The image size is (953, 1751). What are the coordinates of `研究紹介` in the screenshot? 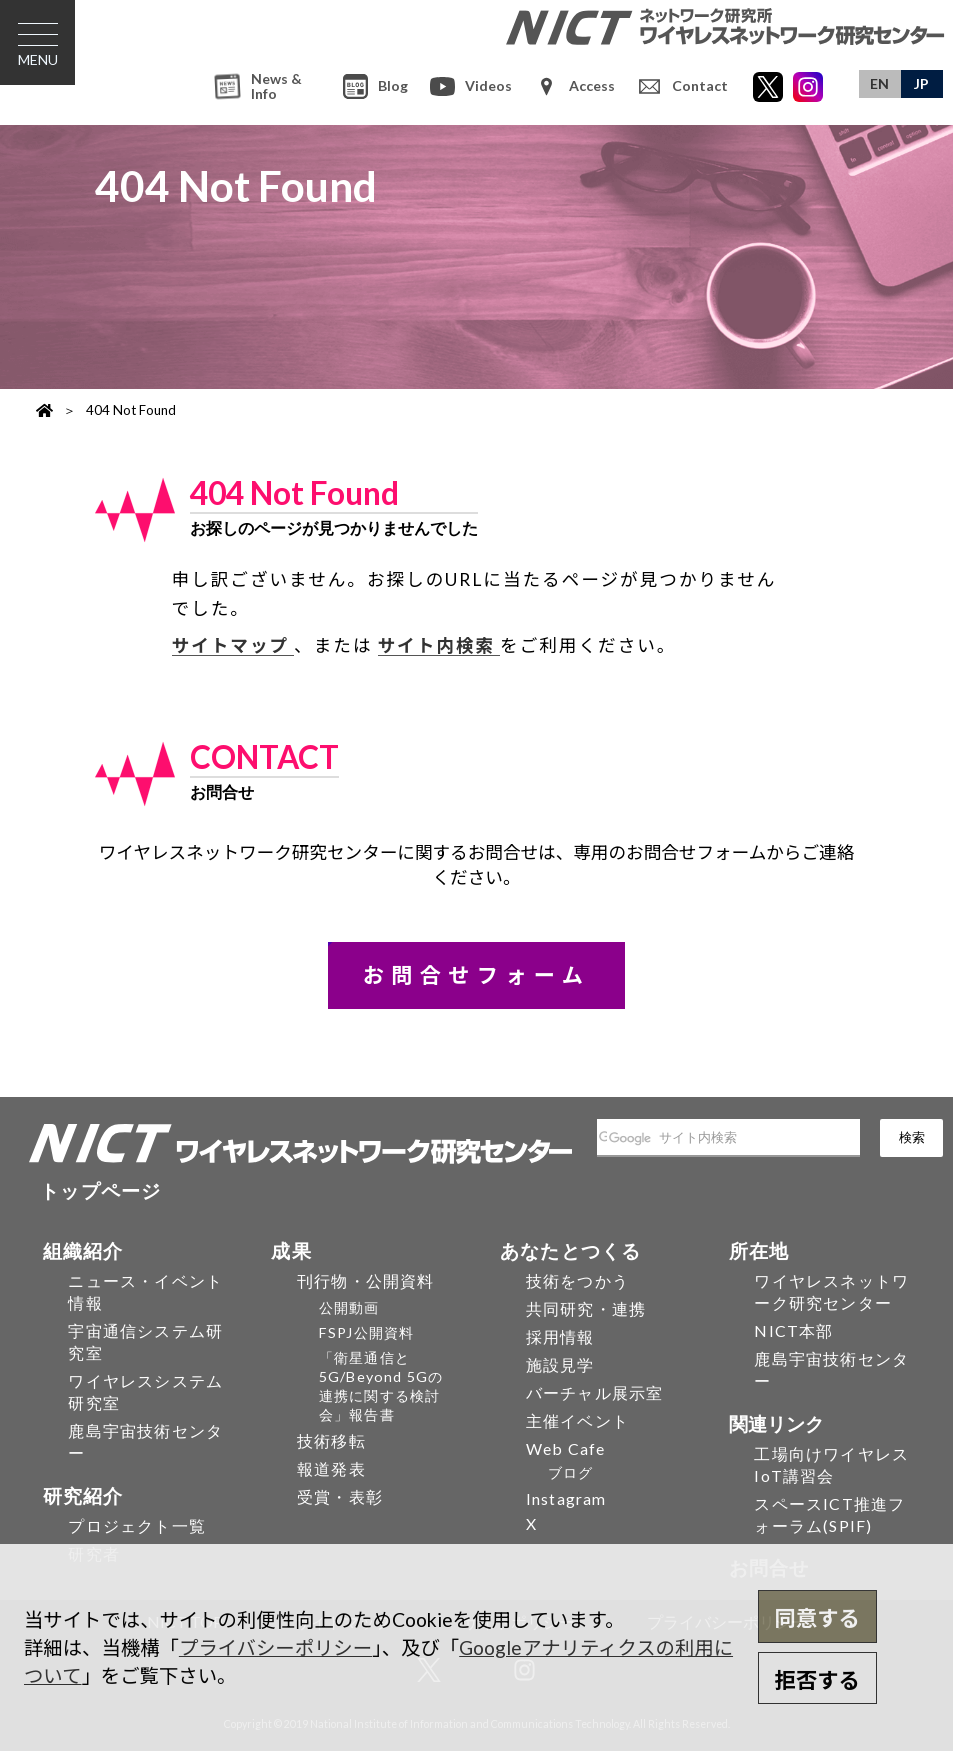 It's located at (83, 1495).